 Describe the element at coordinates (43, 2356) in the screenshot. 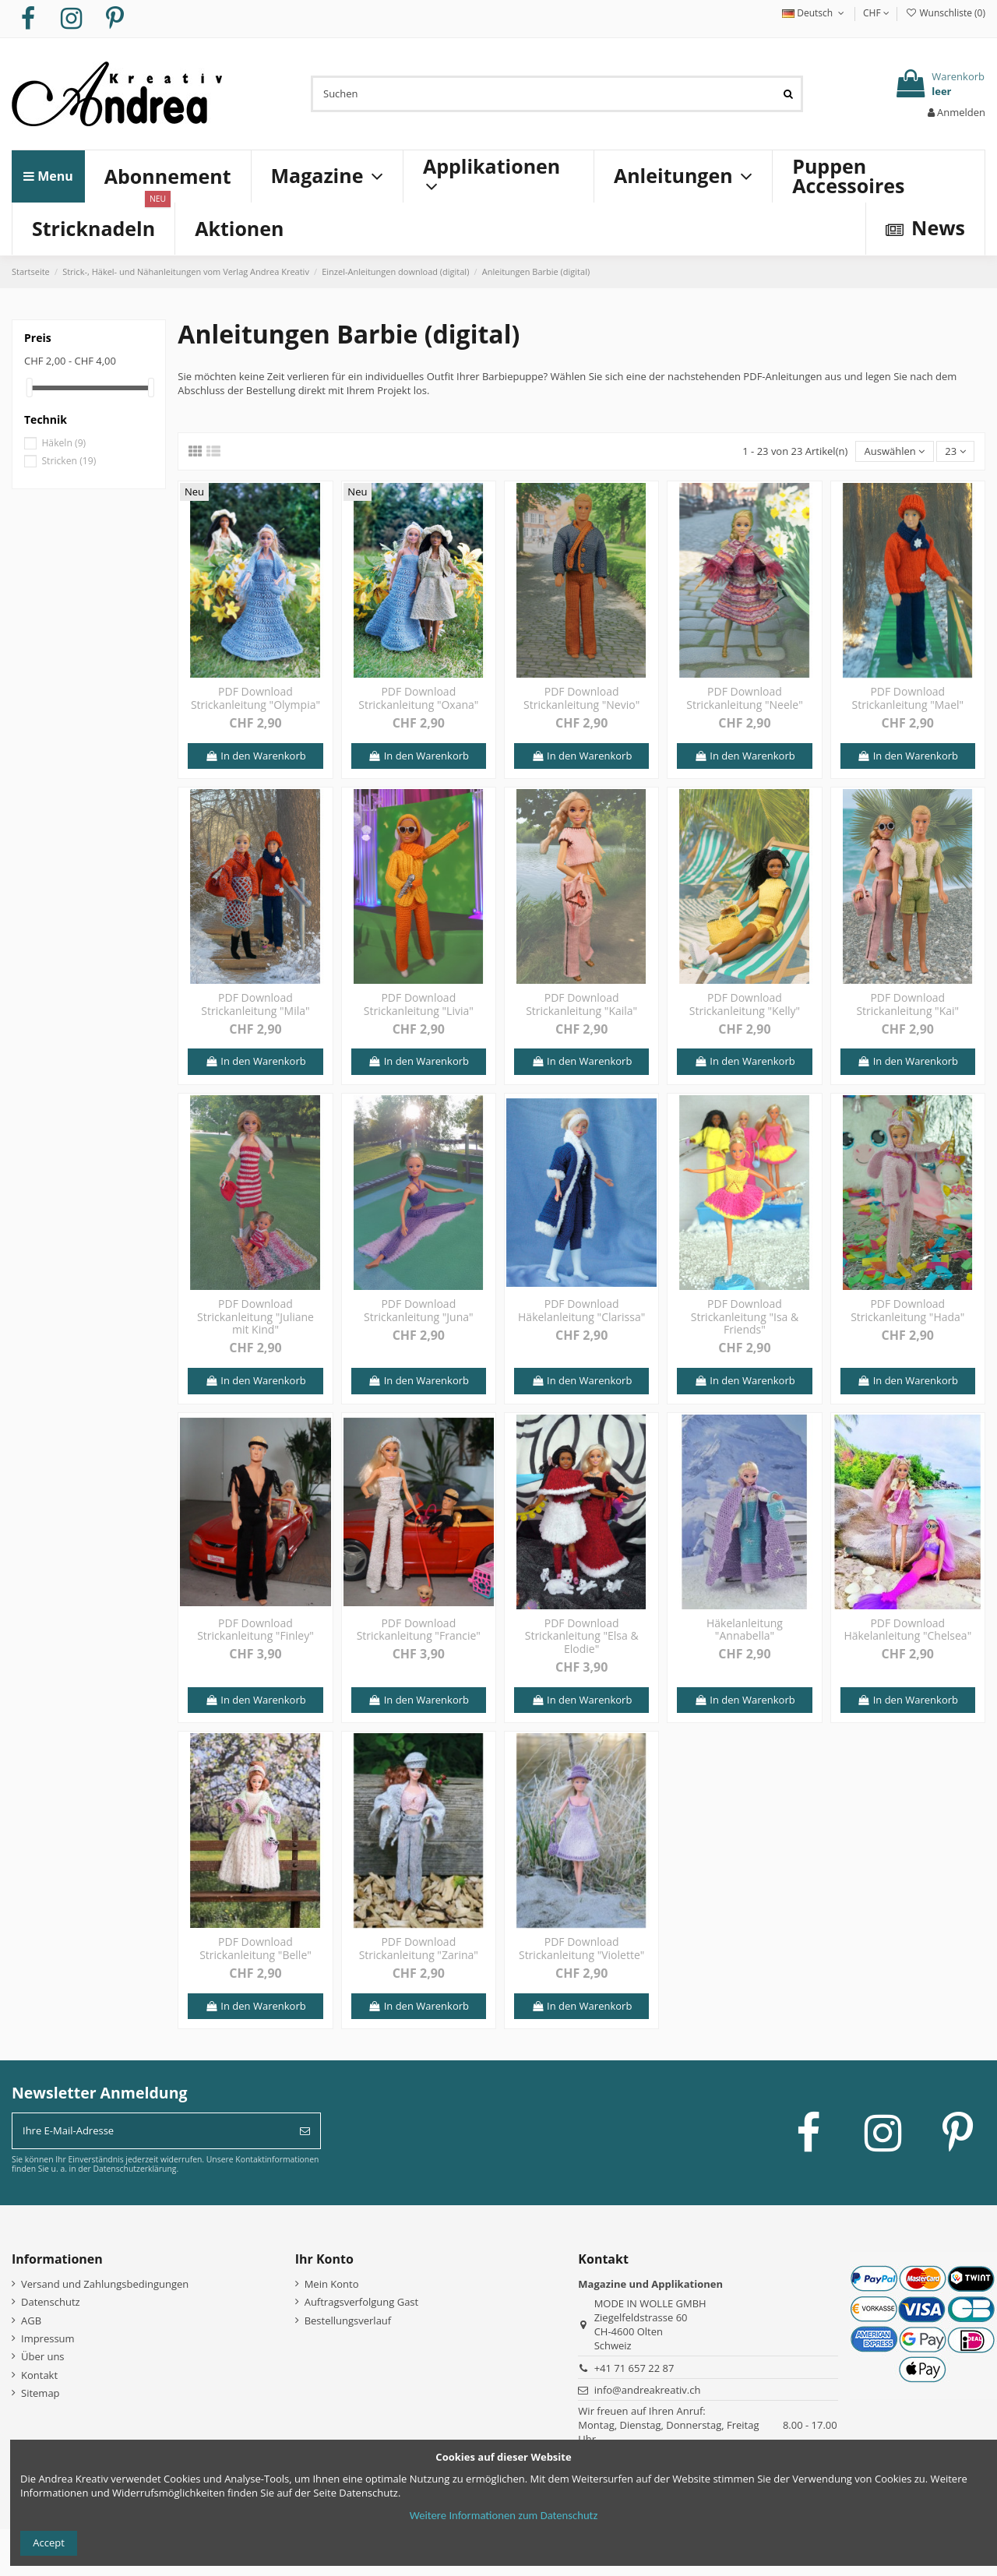

I see `Über uns` at that location.